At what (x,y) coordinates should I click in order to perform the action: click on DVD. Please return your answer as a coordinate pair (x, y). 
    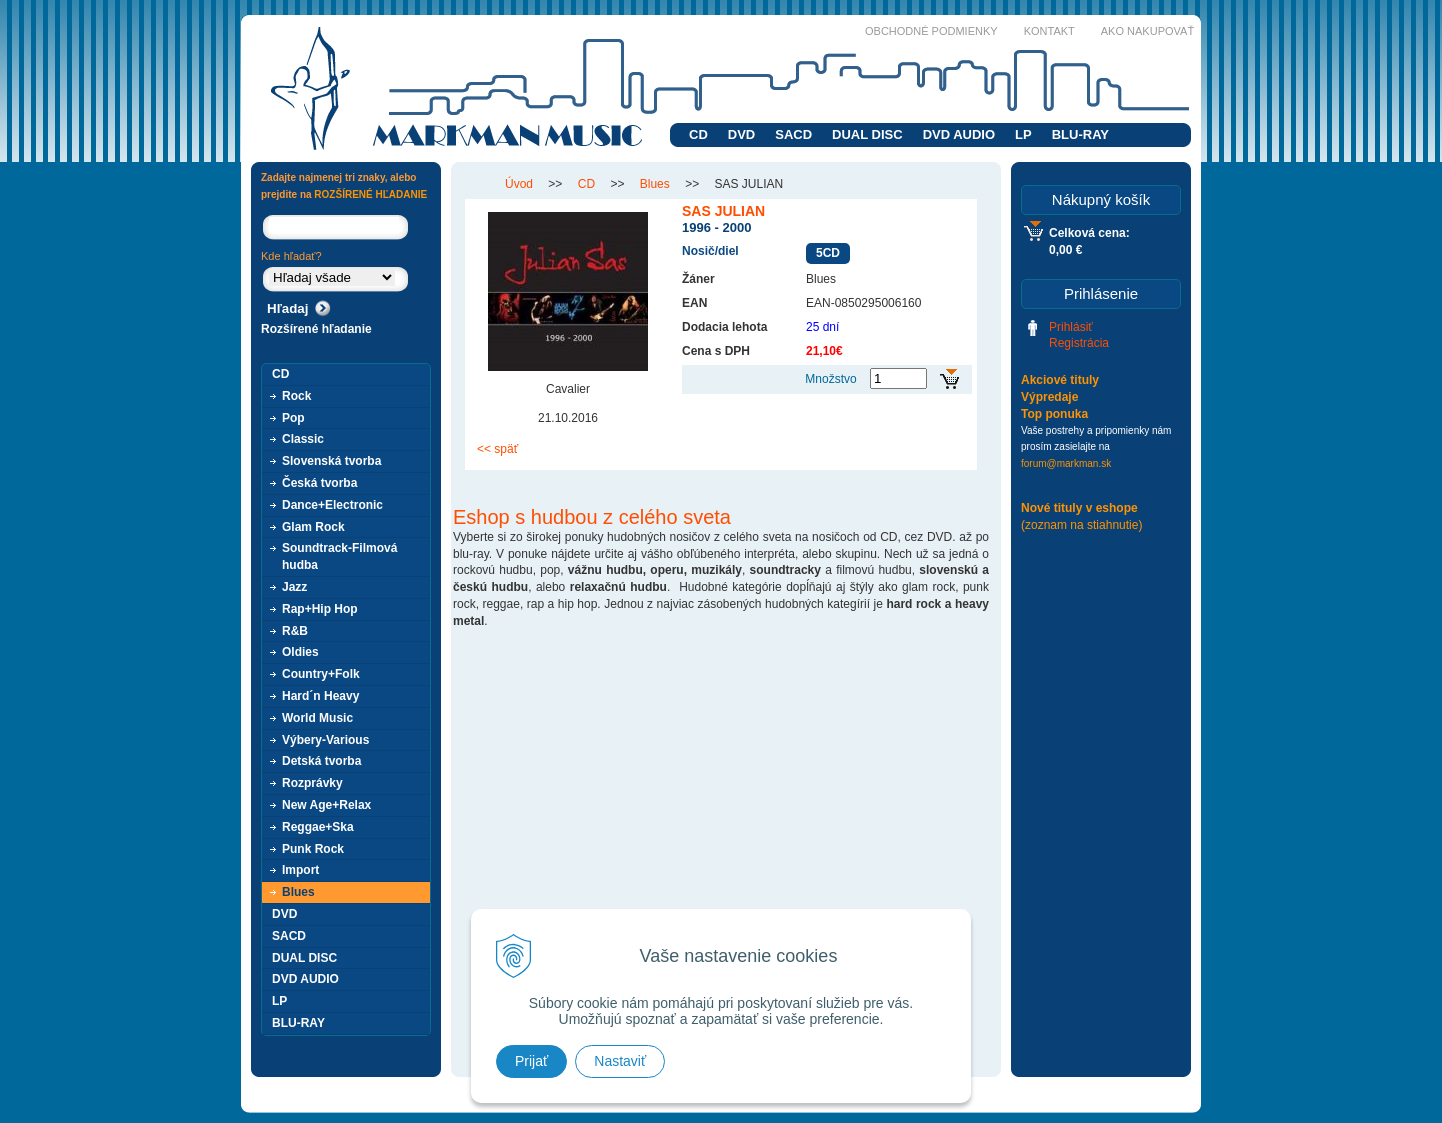
    Looking at the image, I should click on (741, 134).